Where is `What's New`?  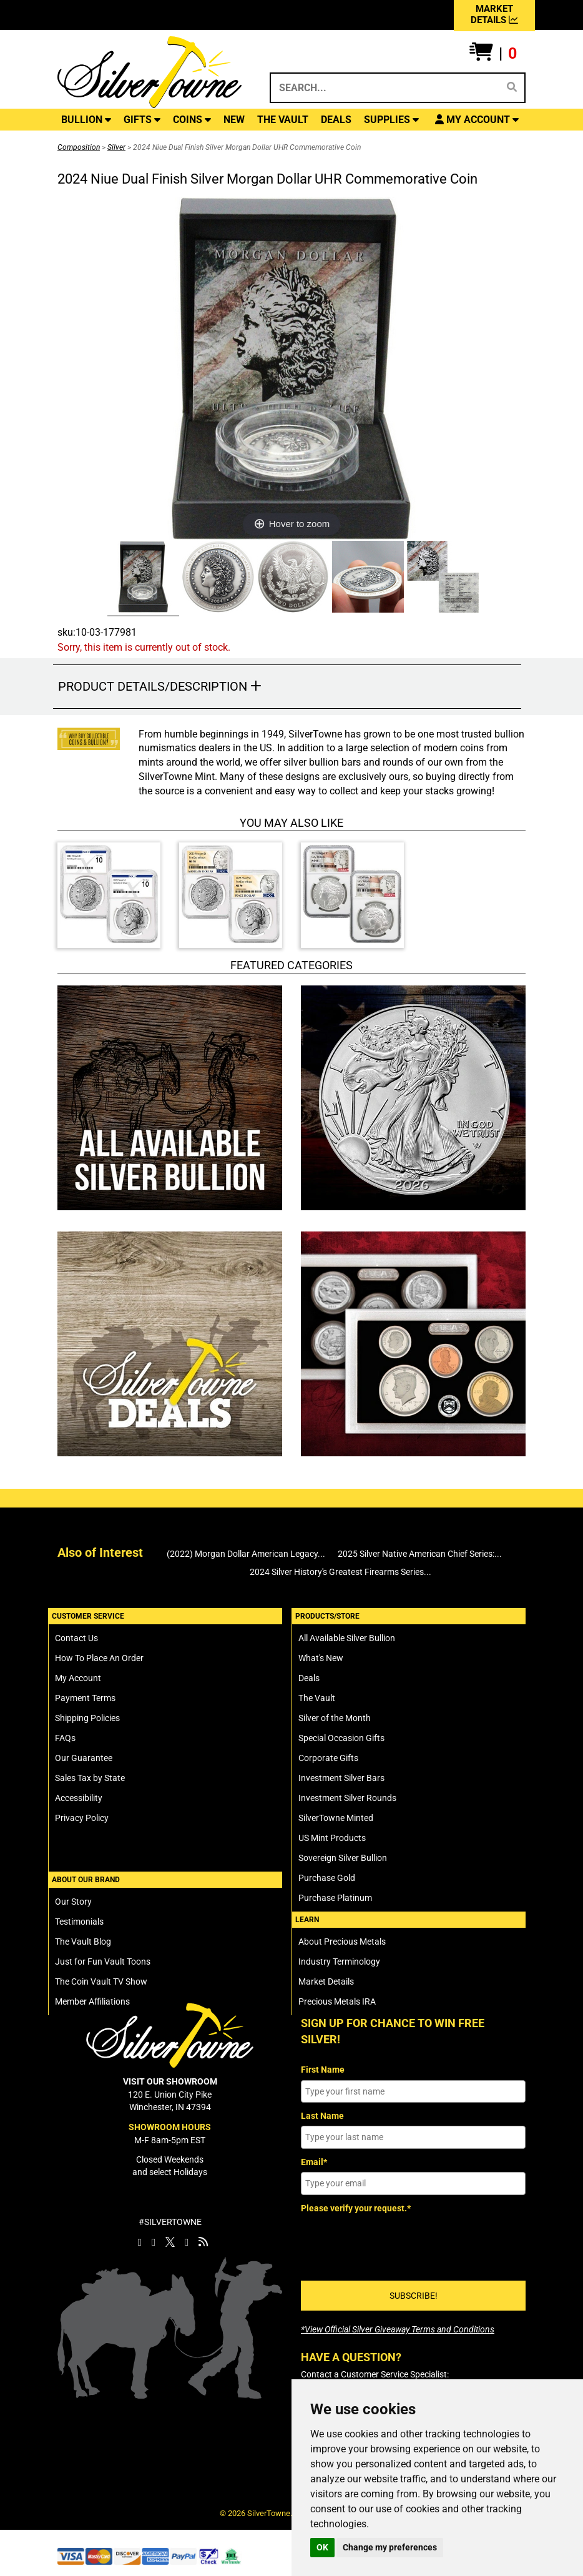 What's New is located at coordinates (320, 1658).